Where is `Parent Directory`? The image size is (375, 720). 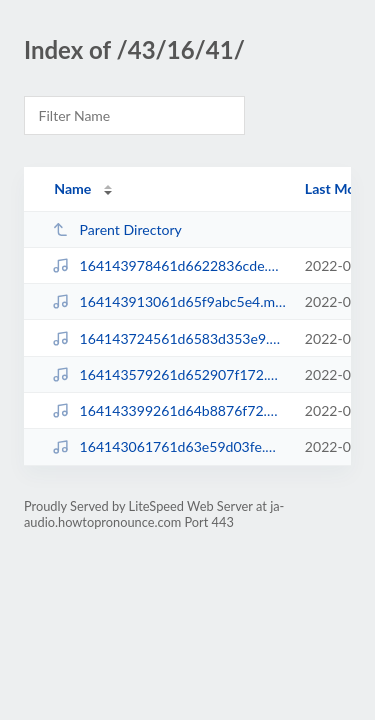
Parent Directory is located at coordinates (117, 229).